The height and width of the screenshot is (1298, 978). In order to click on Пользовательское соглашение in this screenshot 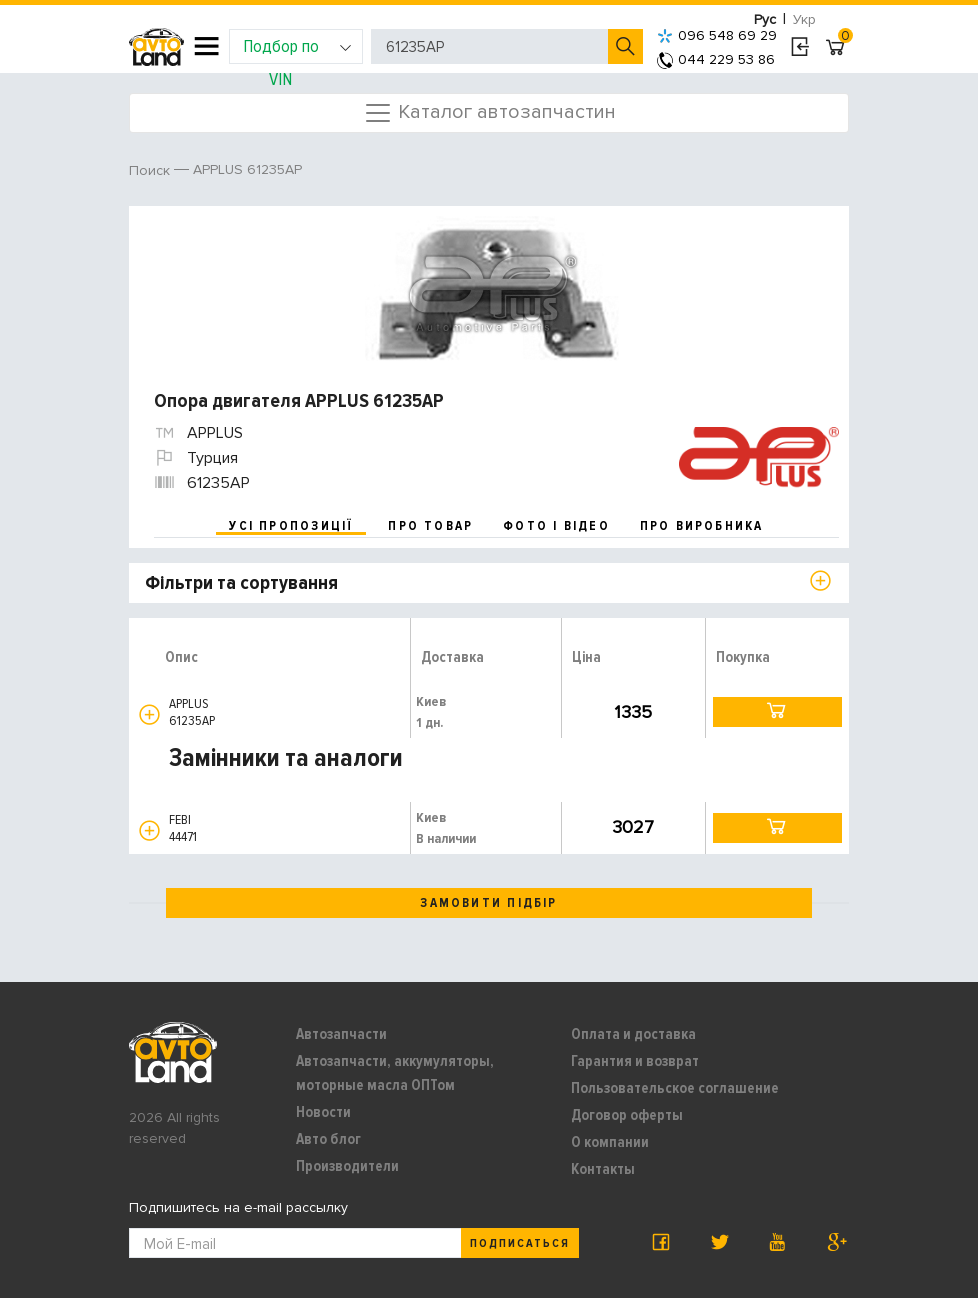, I will do `click(675, 1088)`.